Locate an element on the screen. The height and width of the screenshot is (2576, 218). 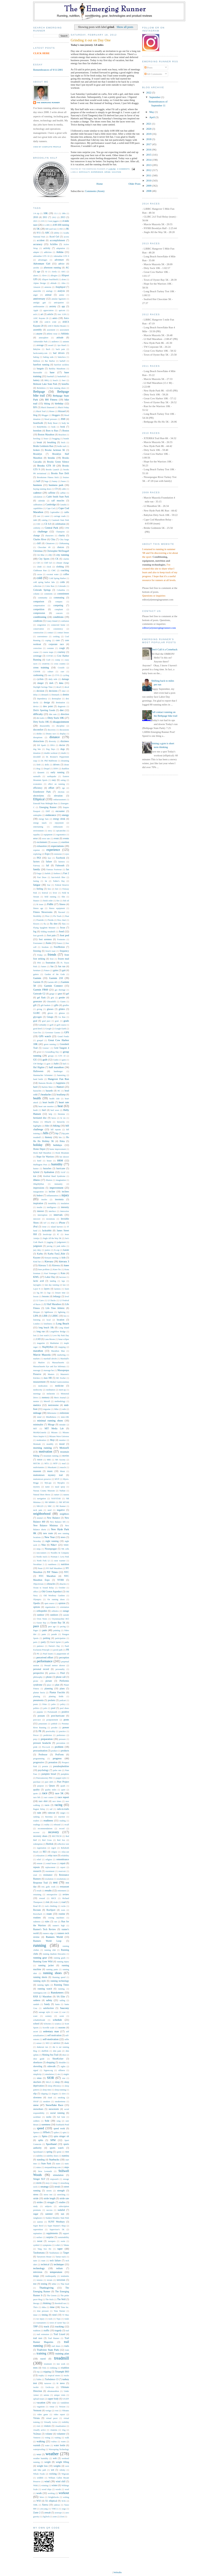
tournament is located at coordinates (41, 2323).